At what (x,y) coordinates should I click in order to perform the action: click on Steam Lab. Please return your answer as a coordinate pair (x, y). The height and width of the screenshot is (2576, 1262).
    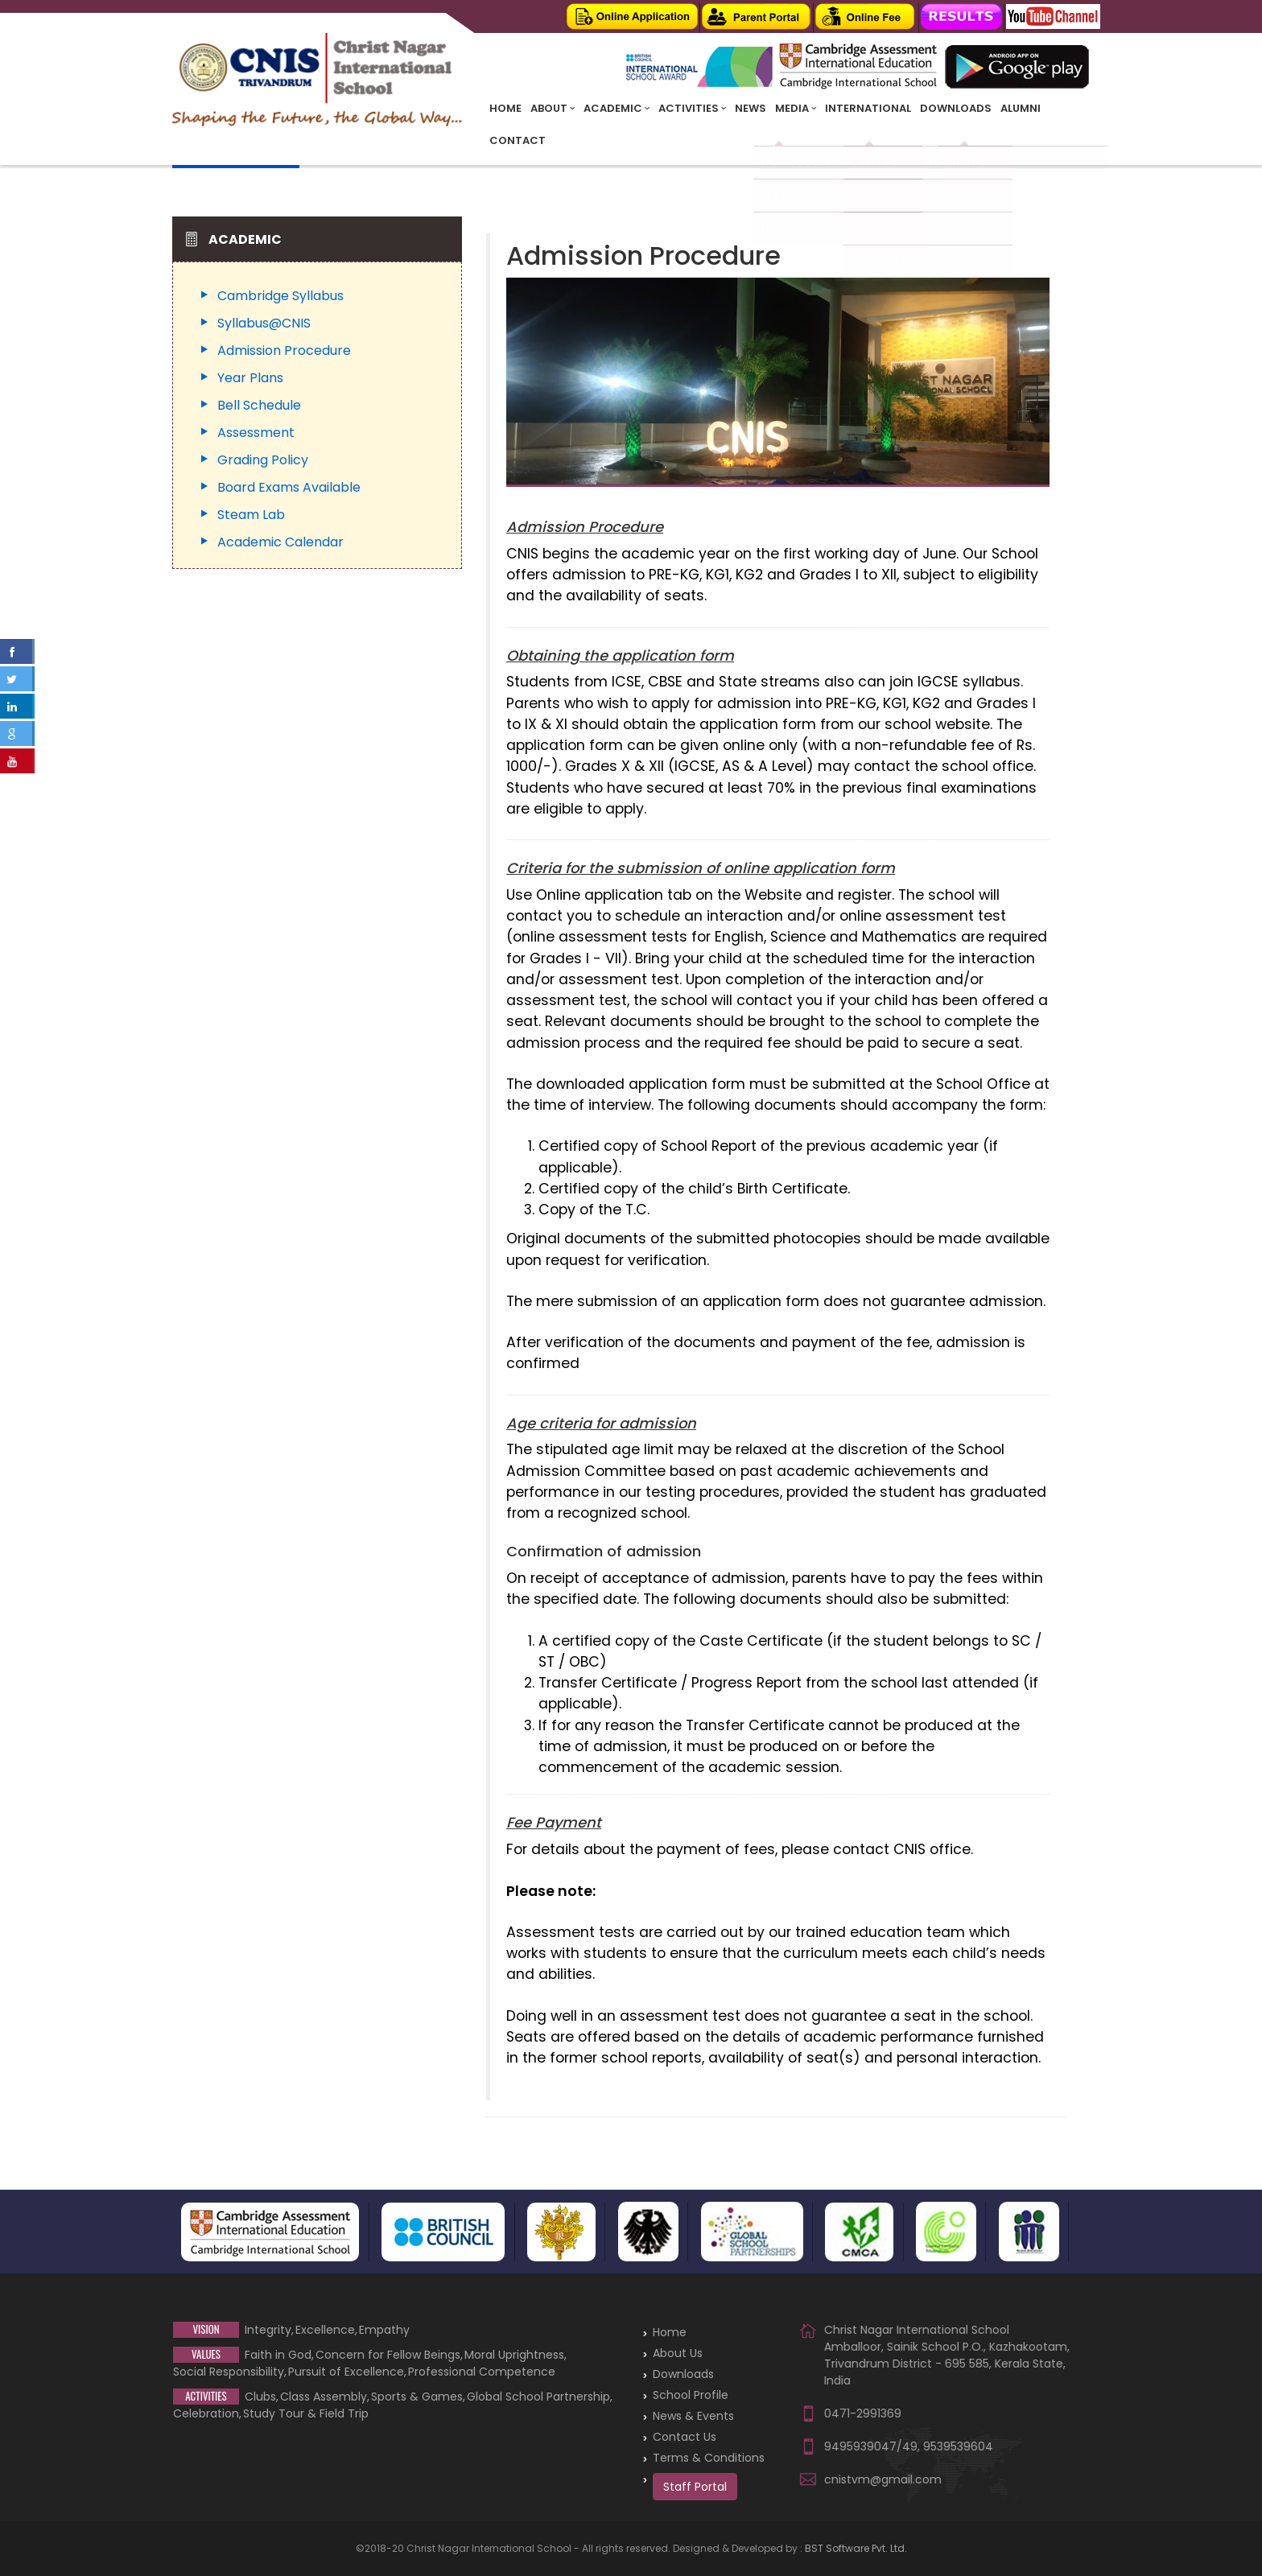
    Looking at the image, I should click on (251, 514).